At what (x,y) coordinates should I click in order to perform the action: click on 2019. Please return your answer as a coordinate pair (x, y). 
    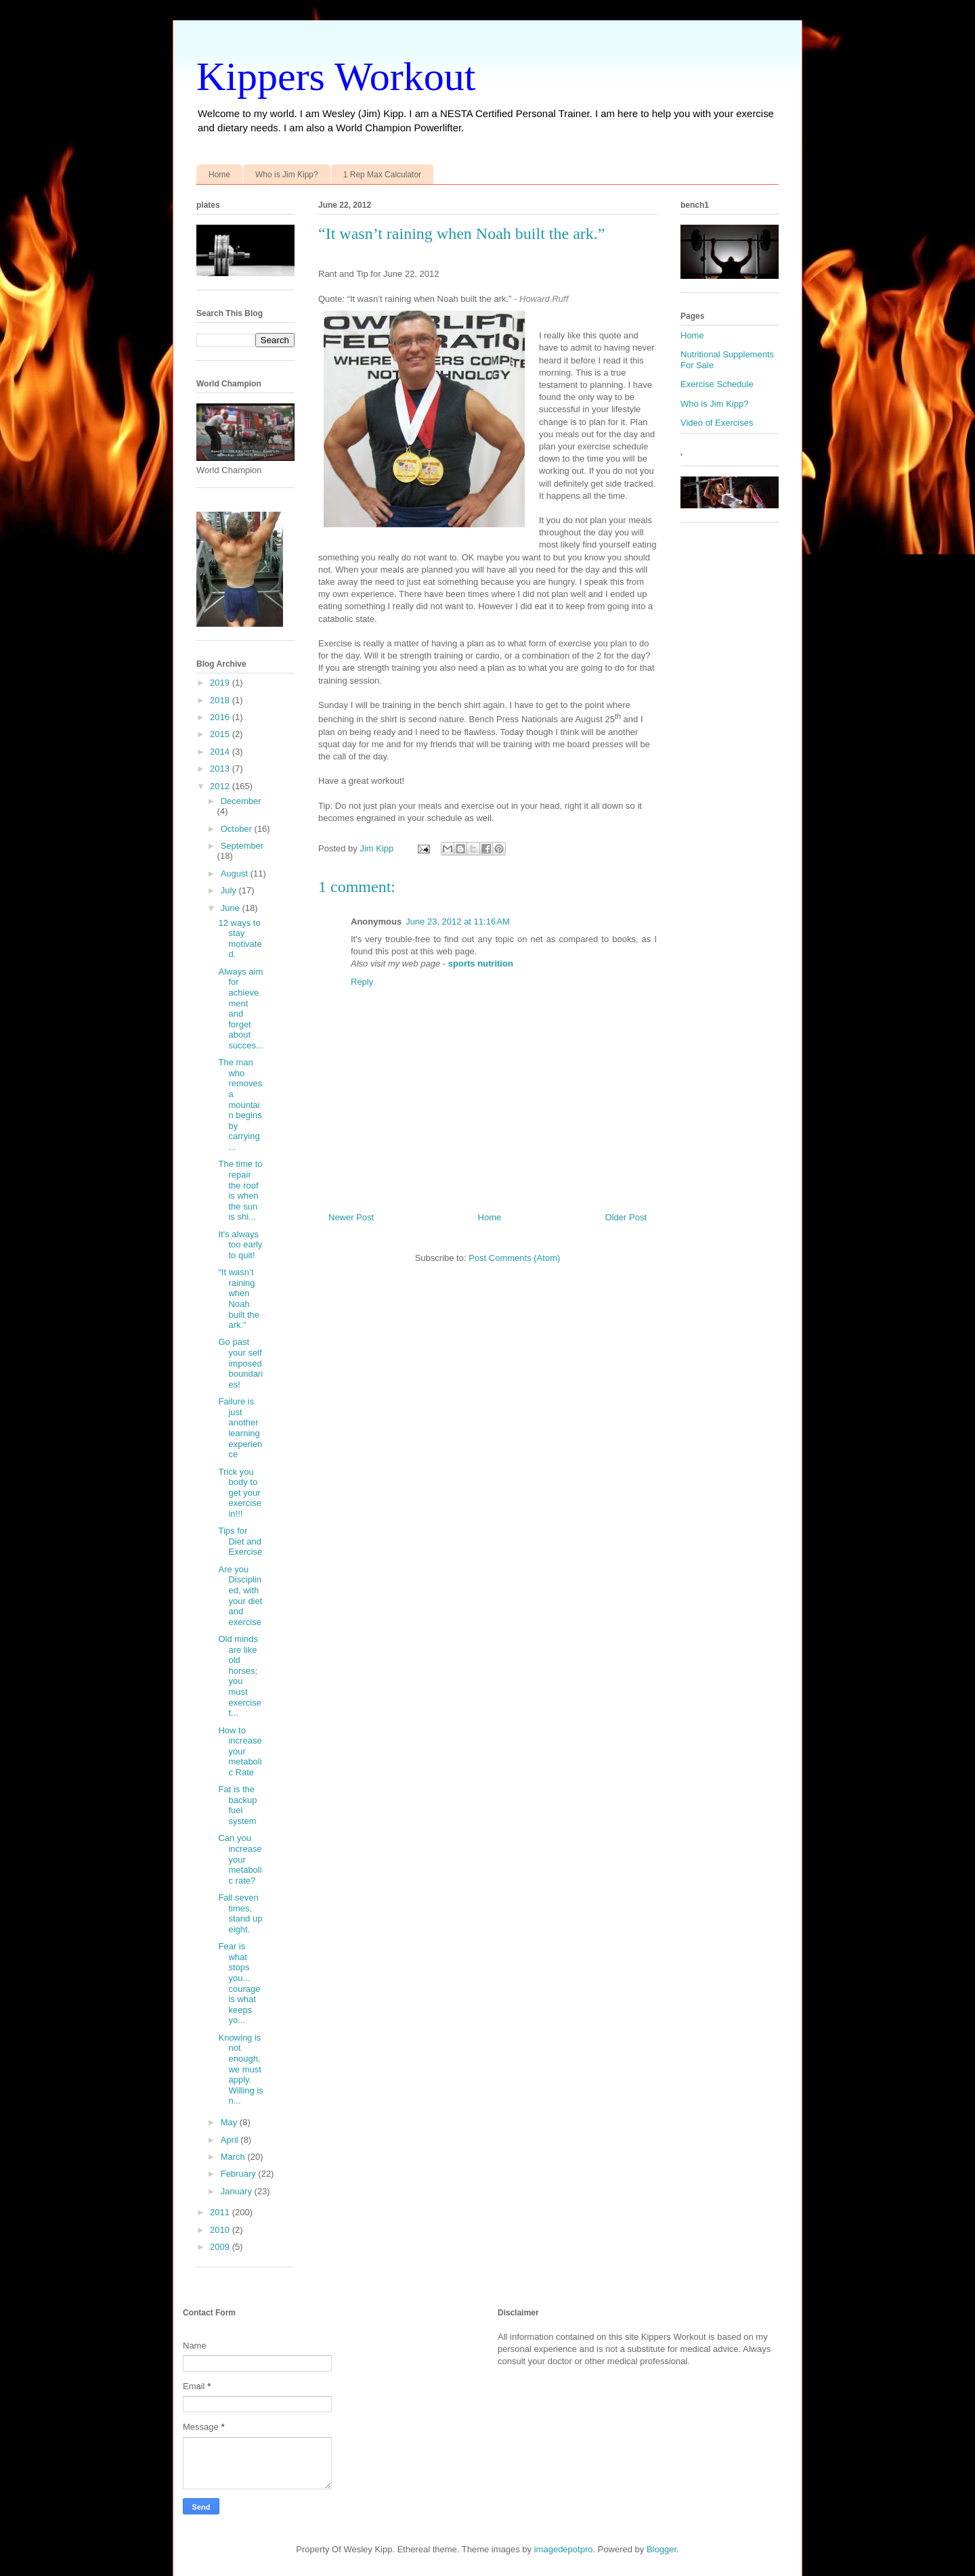
    Looking at the image, I should click on (221, 683).